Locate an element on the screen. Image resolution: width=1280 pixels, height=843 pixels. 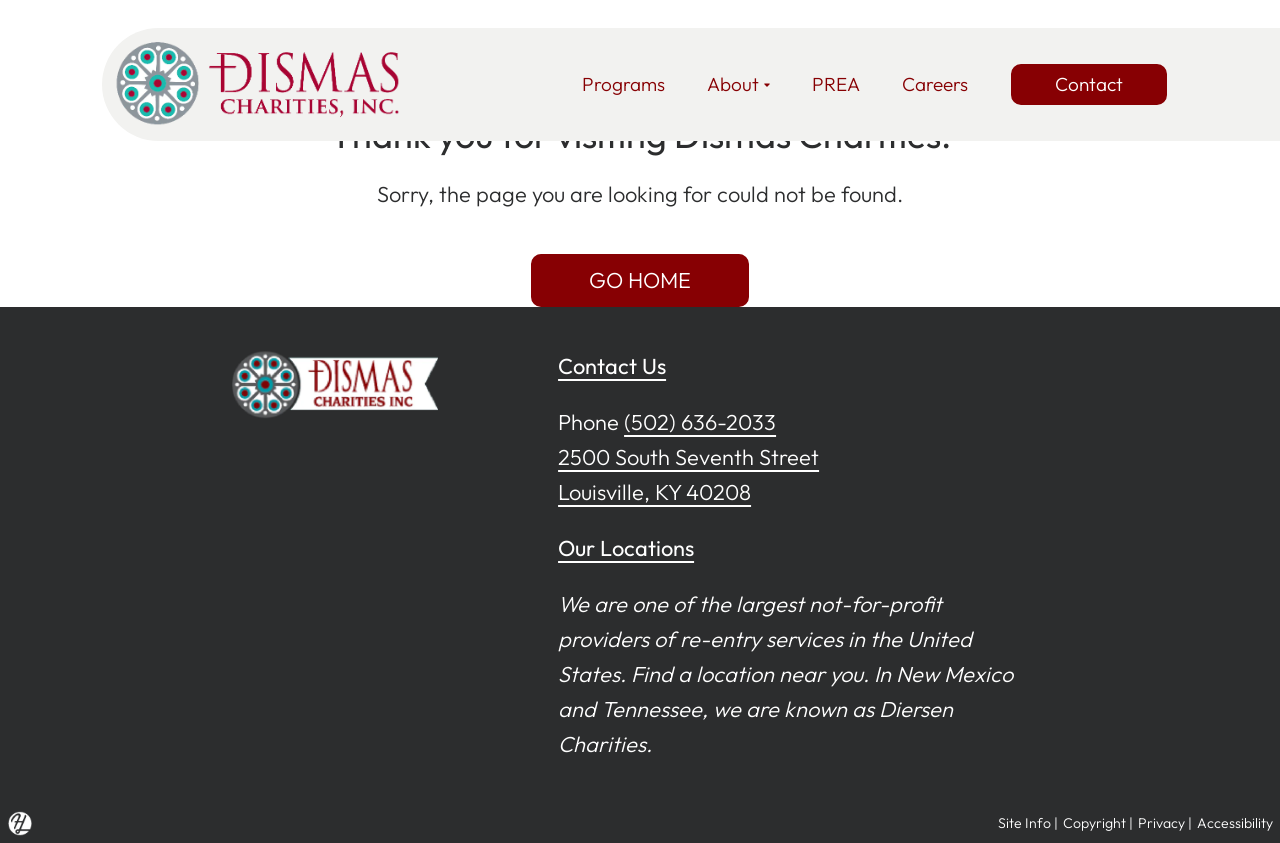
Privacy is located at coordinates (1161, 823).